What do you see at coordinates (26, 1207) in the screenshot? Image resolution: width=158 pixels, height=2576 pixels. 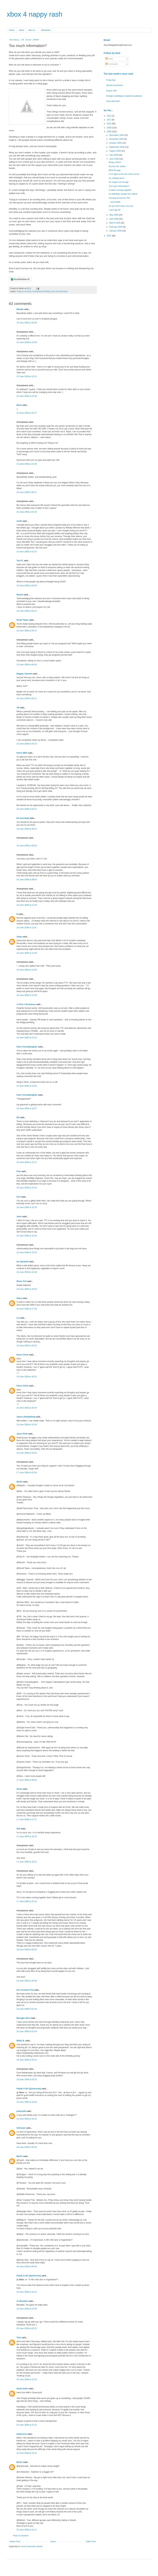 I see `16 June 2008 at 15:19` at bounding box center [26, 1207].